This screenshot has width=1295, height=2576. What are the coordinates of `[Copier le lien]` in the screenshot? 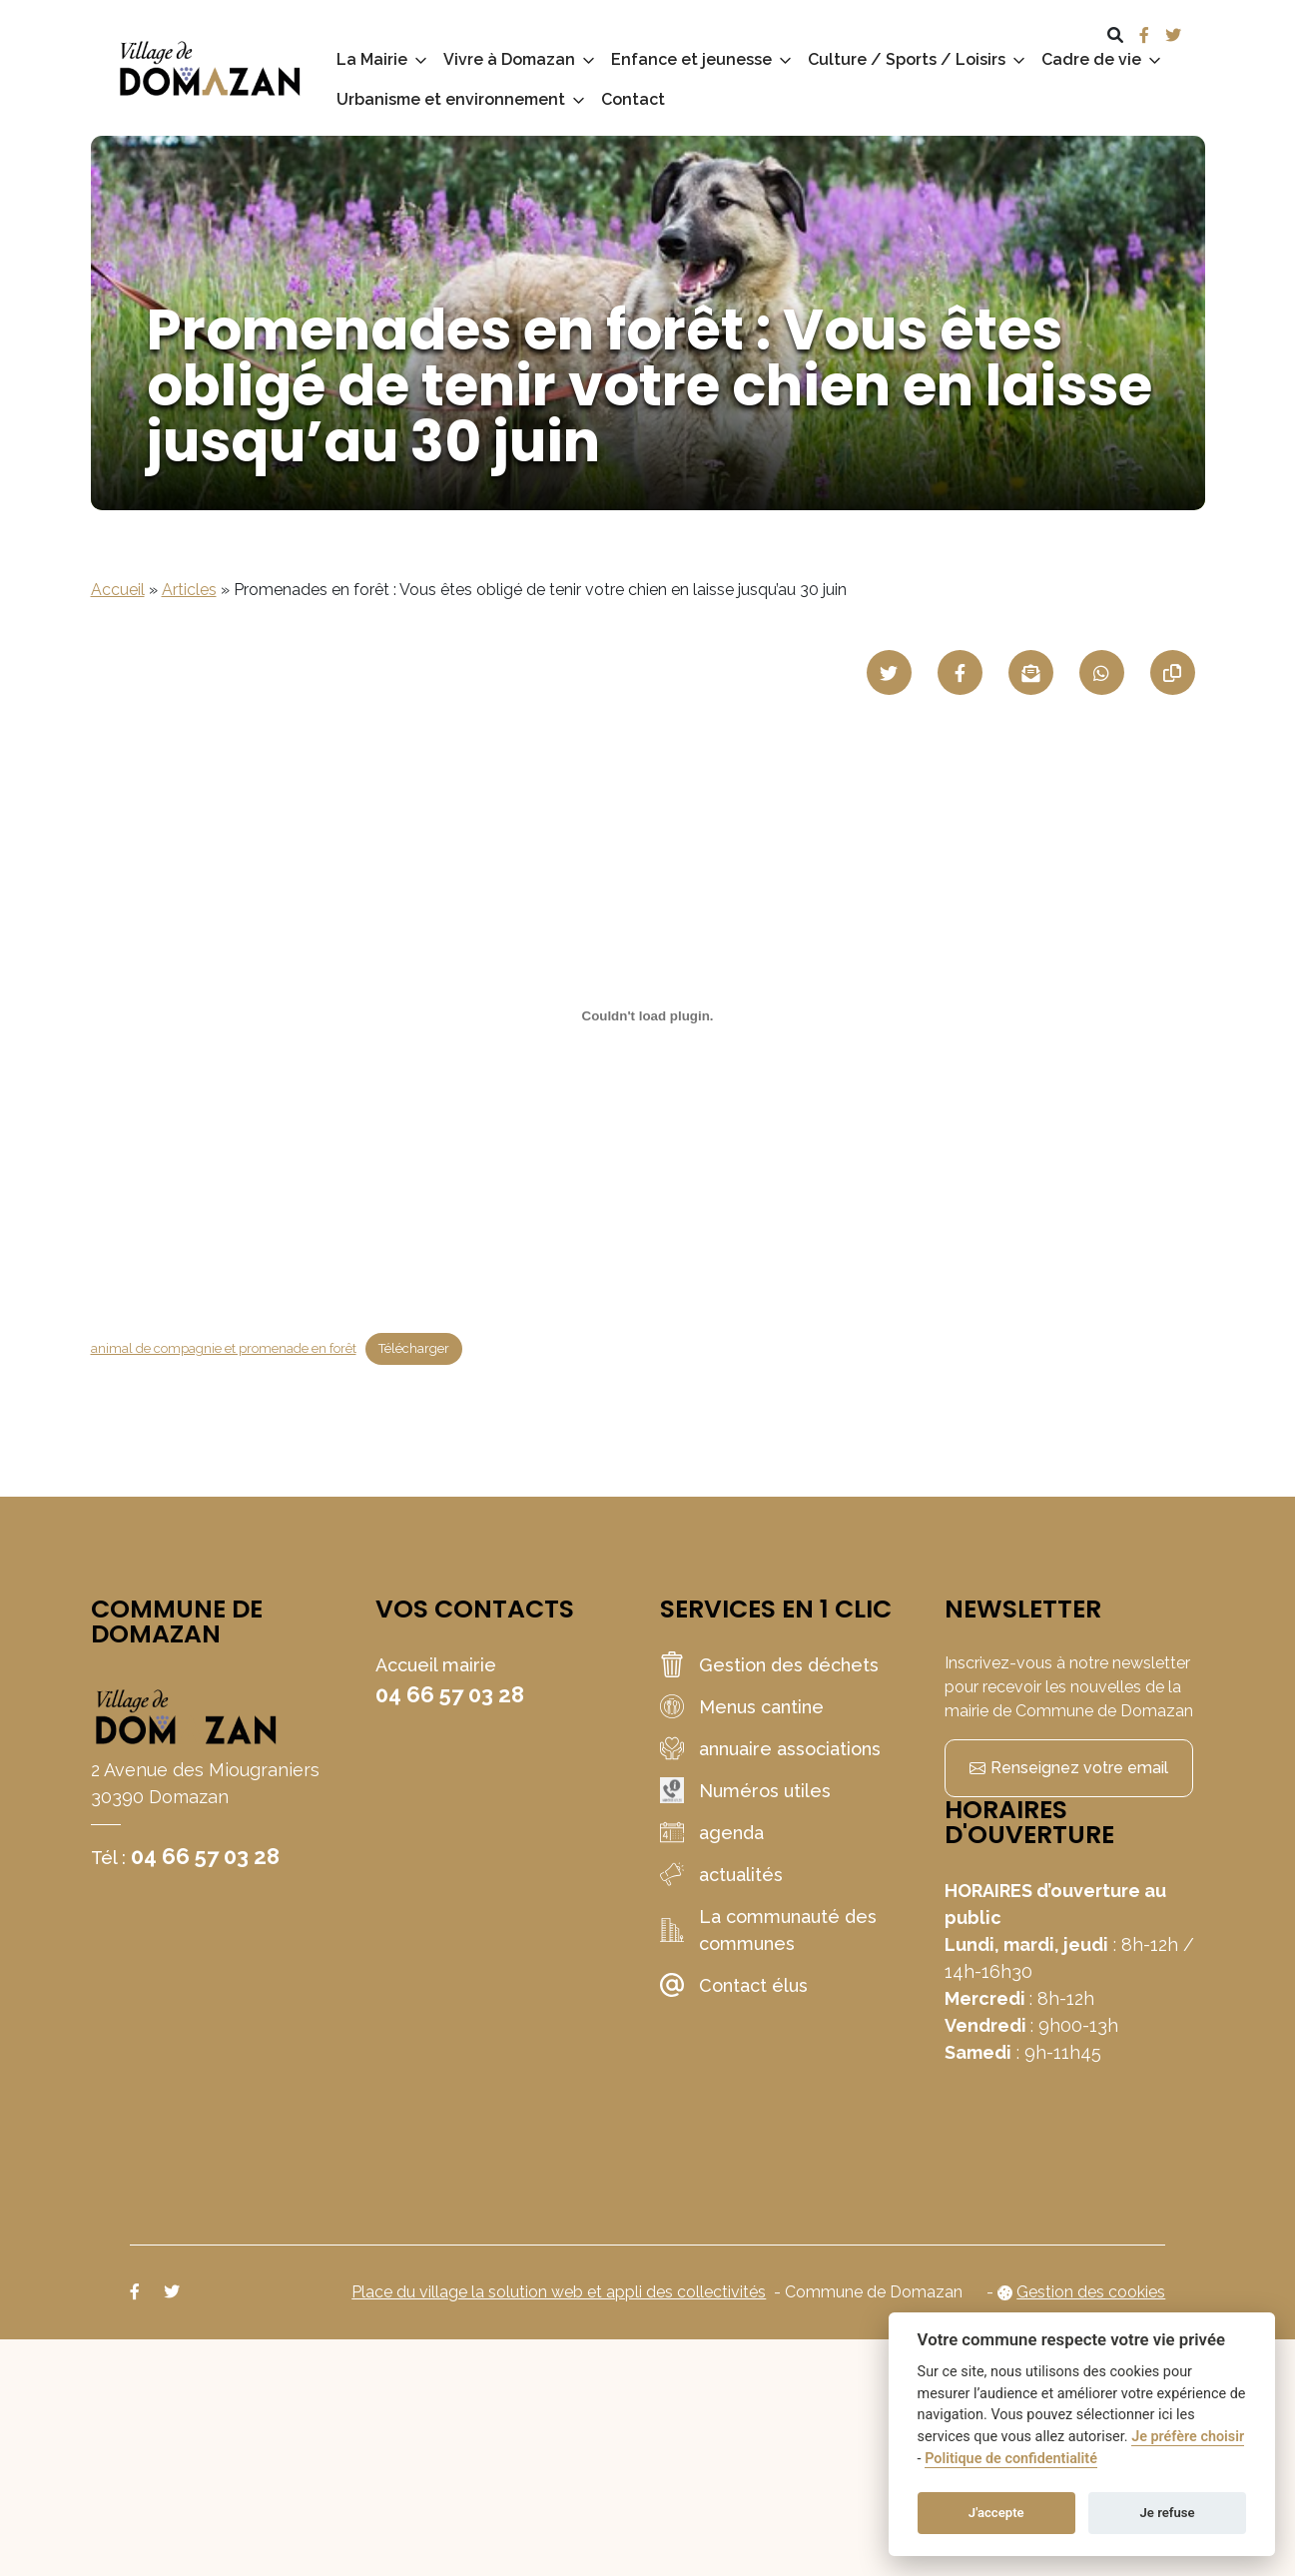 It's located at (1172, 672).